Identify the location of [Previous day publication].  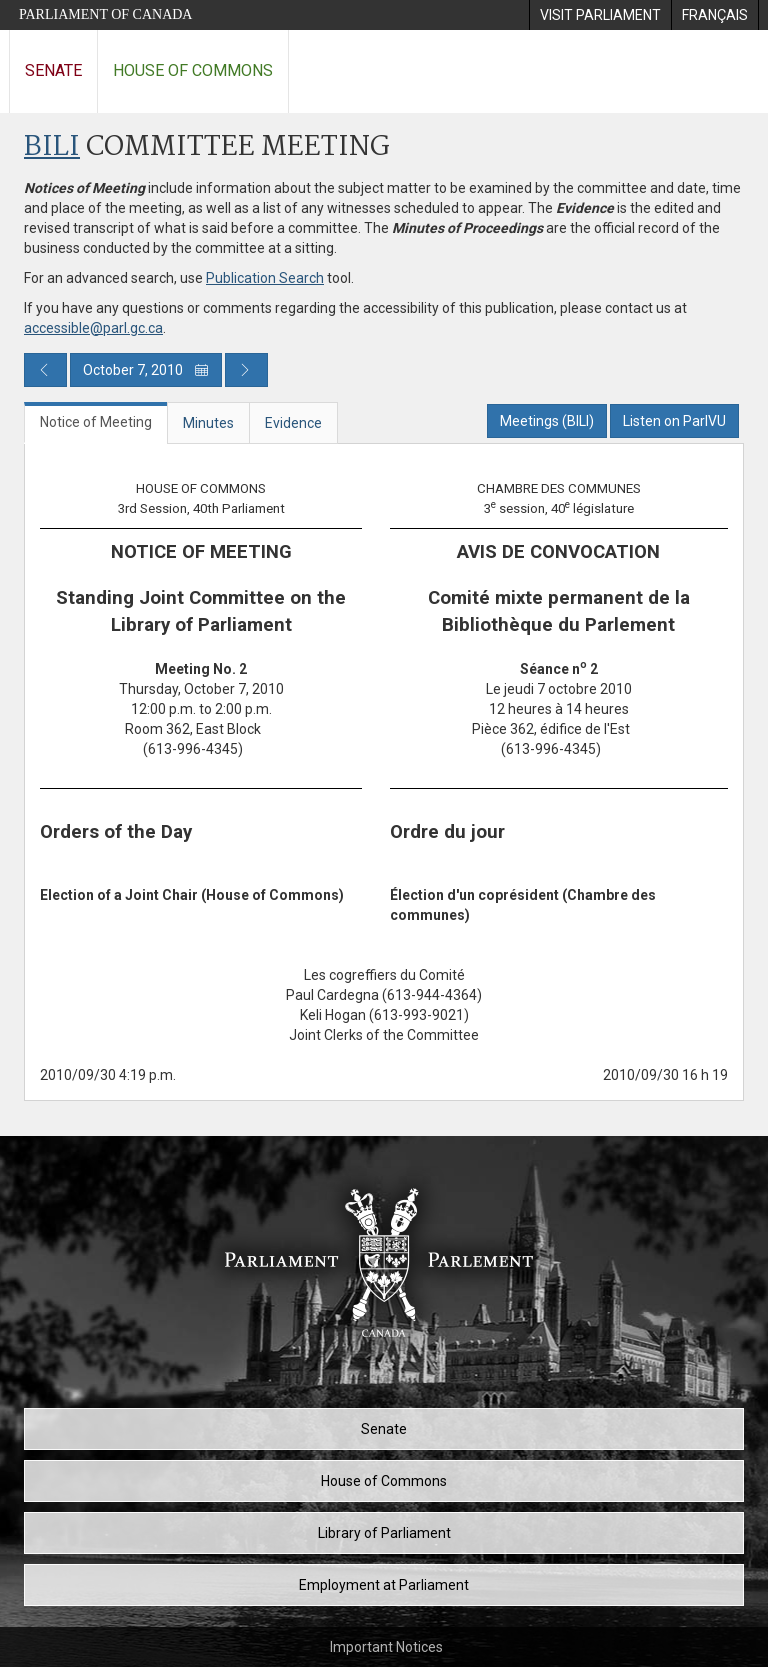
(45, 370).